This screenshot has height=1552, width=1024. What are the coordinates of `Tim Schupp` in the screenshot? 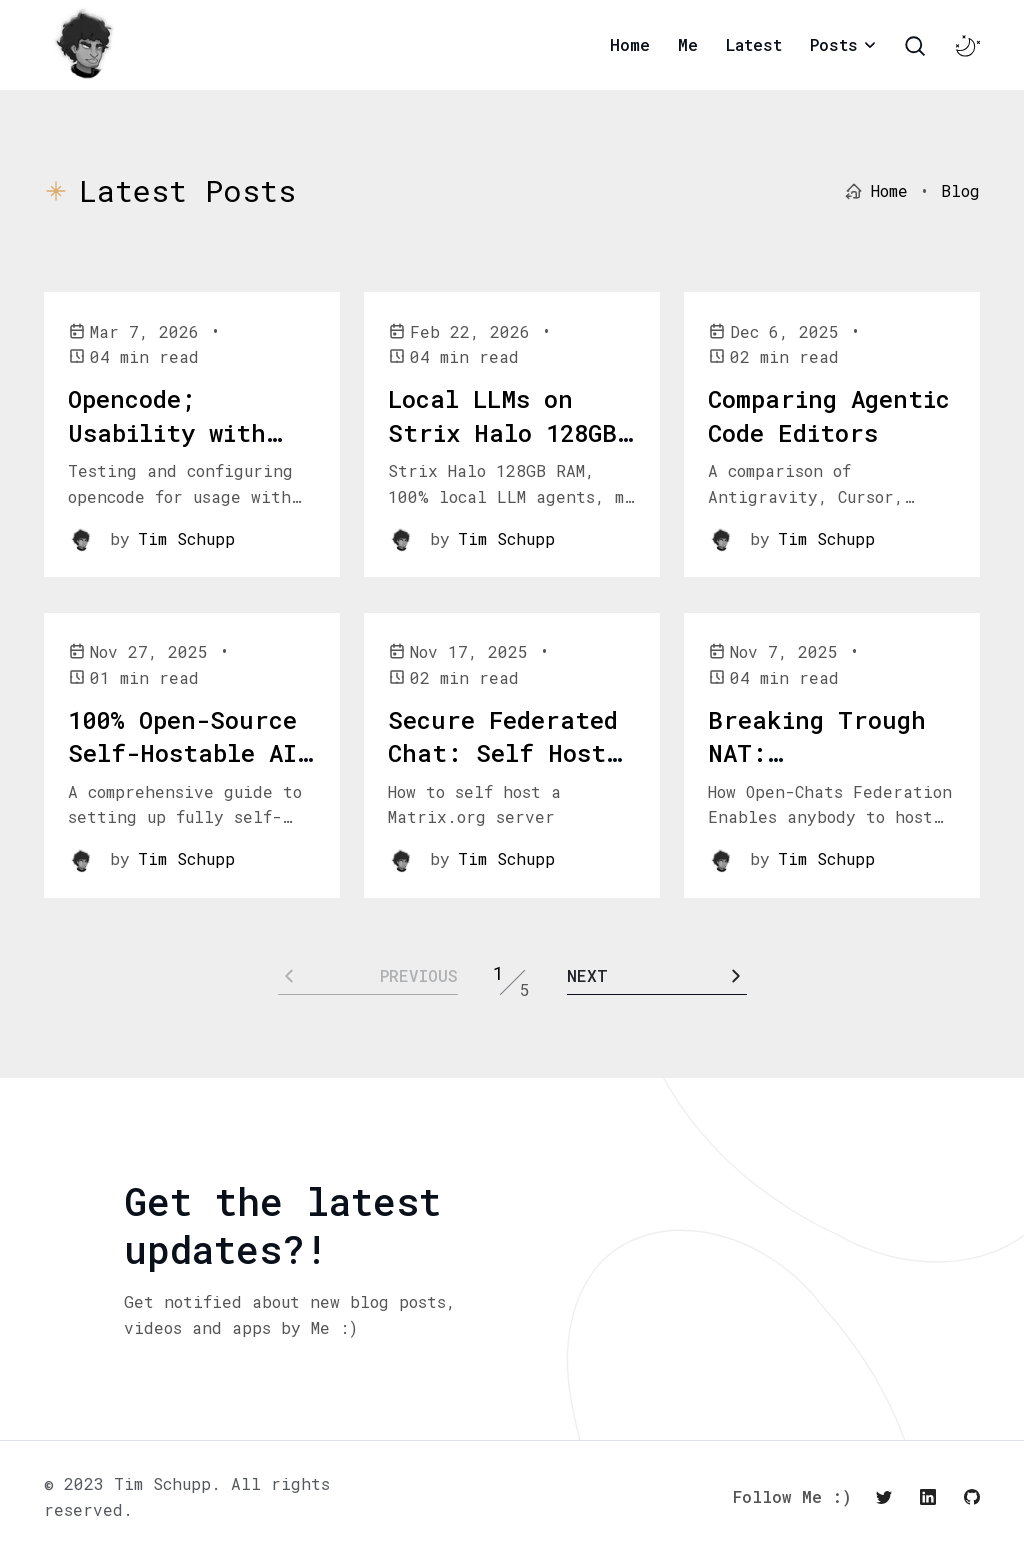 It's located at (186, 538).